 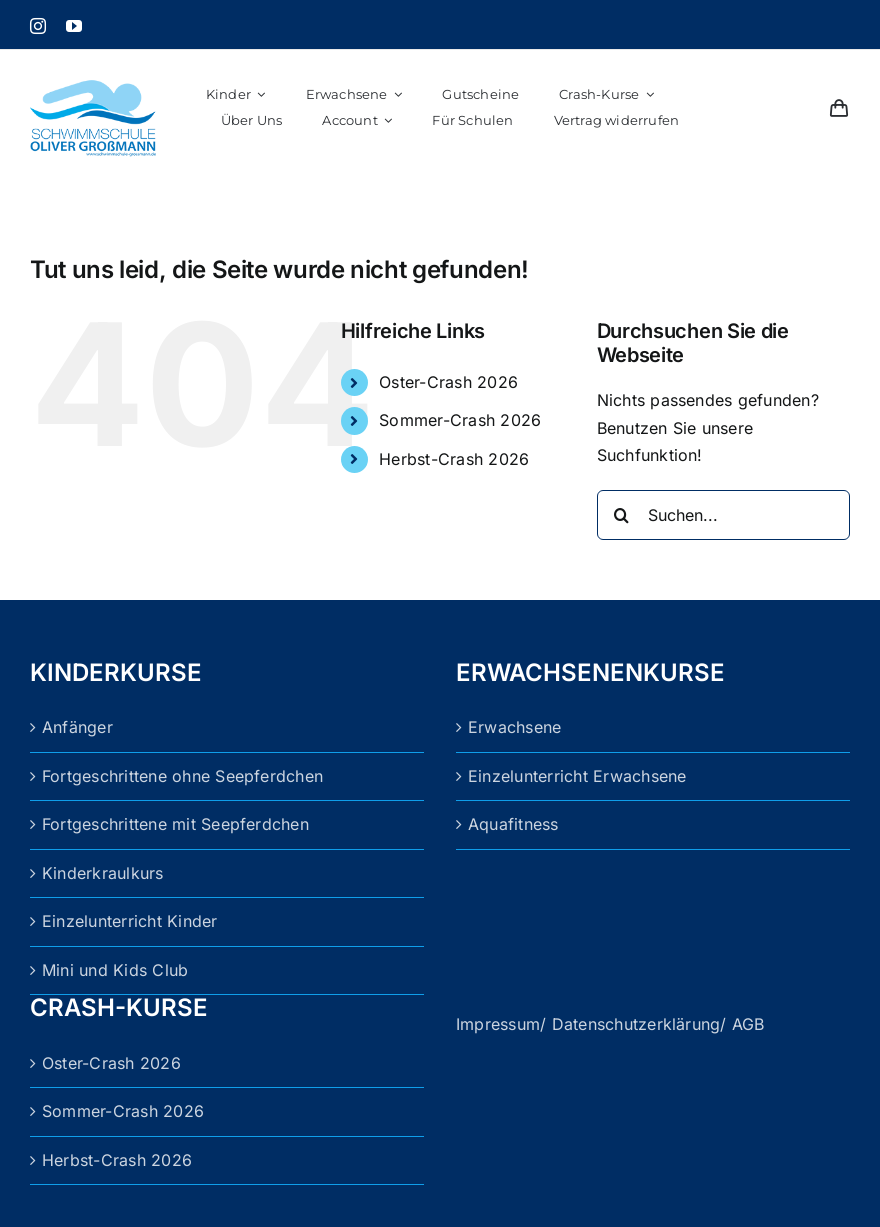 What do you see at coordinates (103, 873) in the screenshot?
I see `Kinderkraulkurs` at bounding box center [103, 873].